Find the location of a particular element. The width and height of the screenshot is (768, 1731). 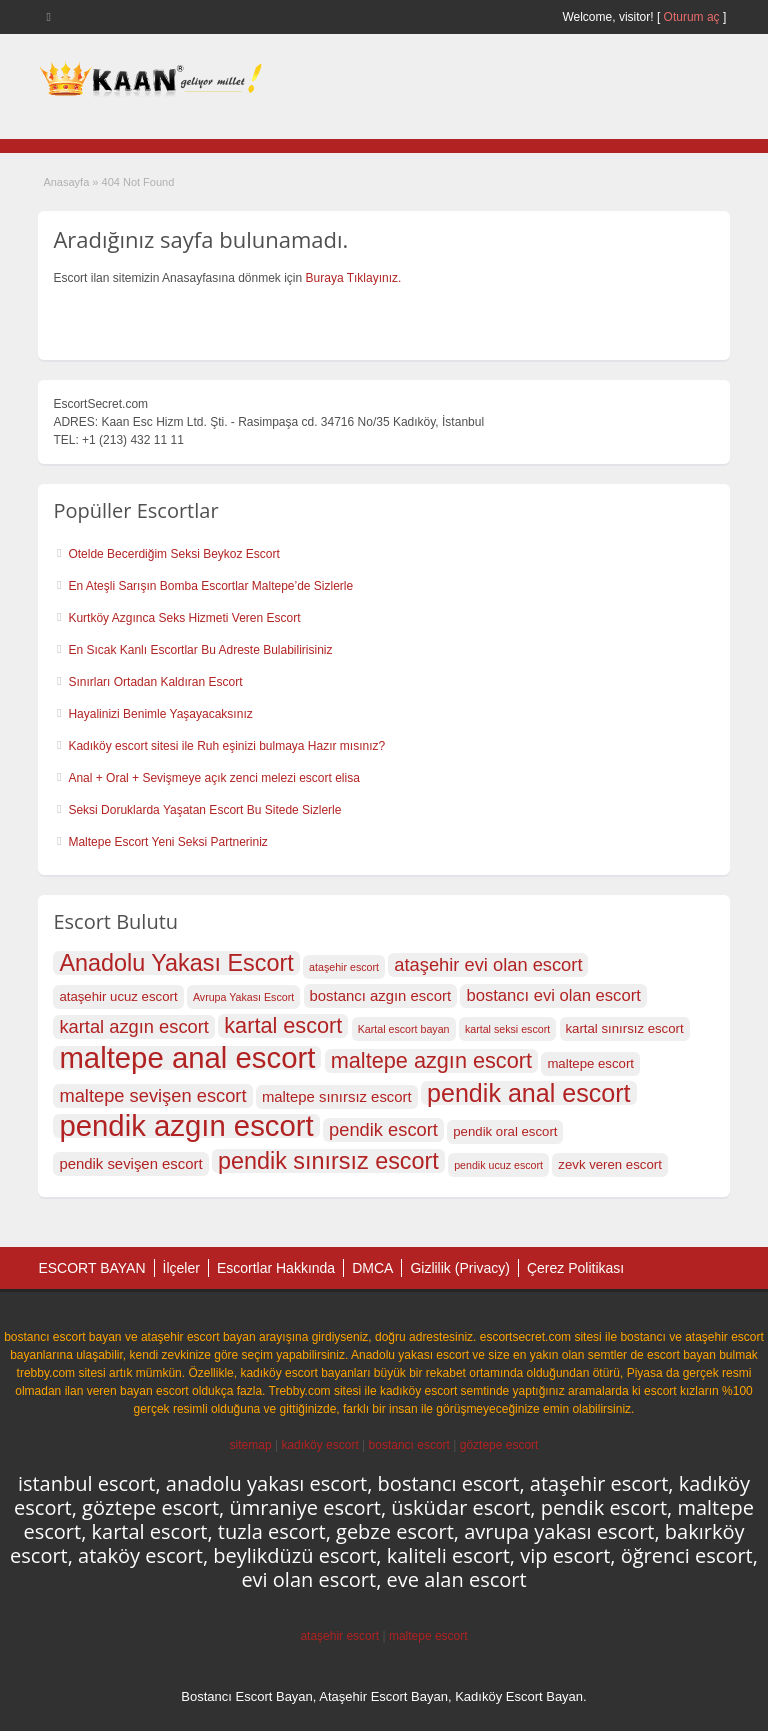

pendik sevişen escort [pendik sevişen escort (18 öge)] is located at coordinates (130, 1164).